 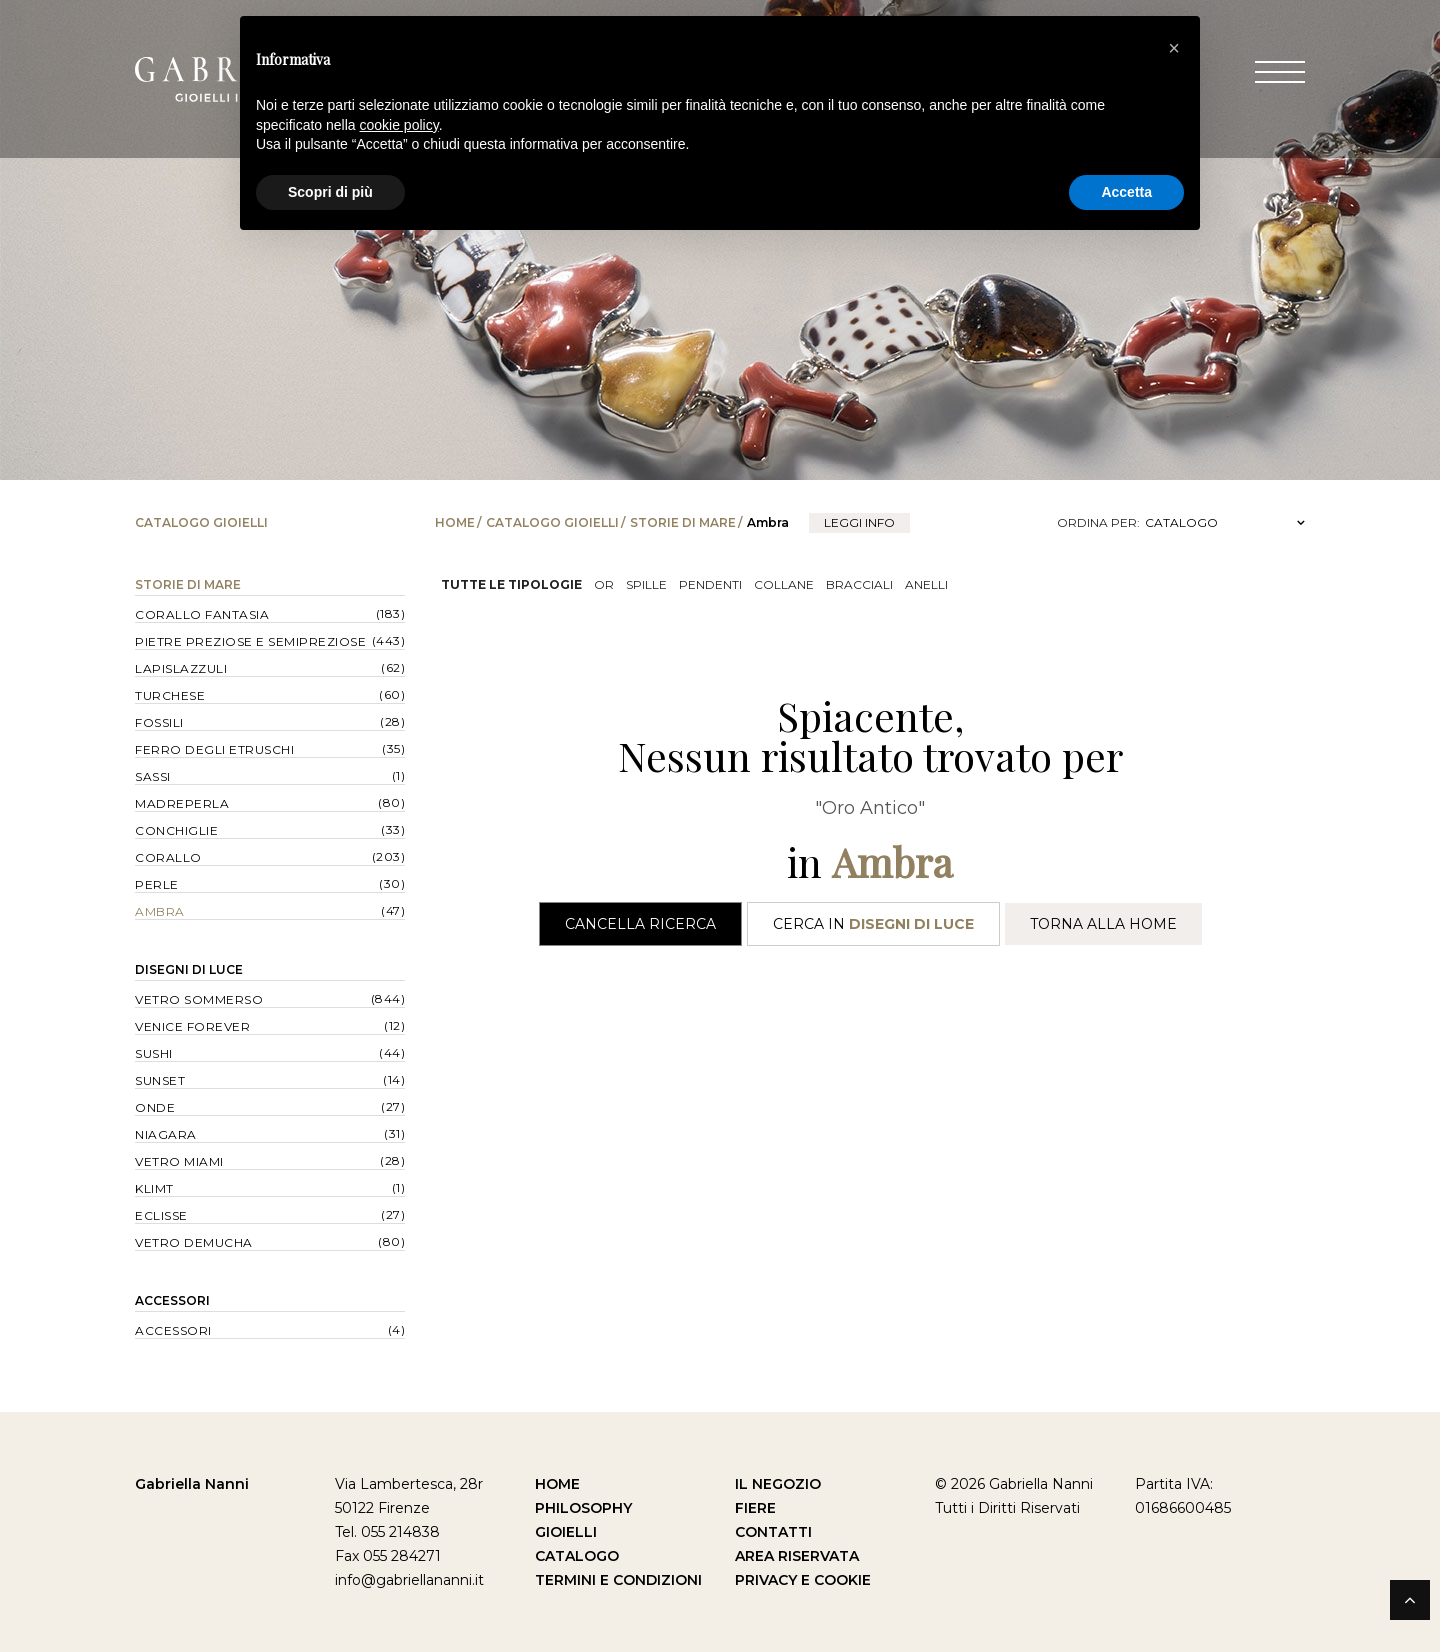 I want to click on Ambra, so click(x=160, y=911).